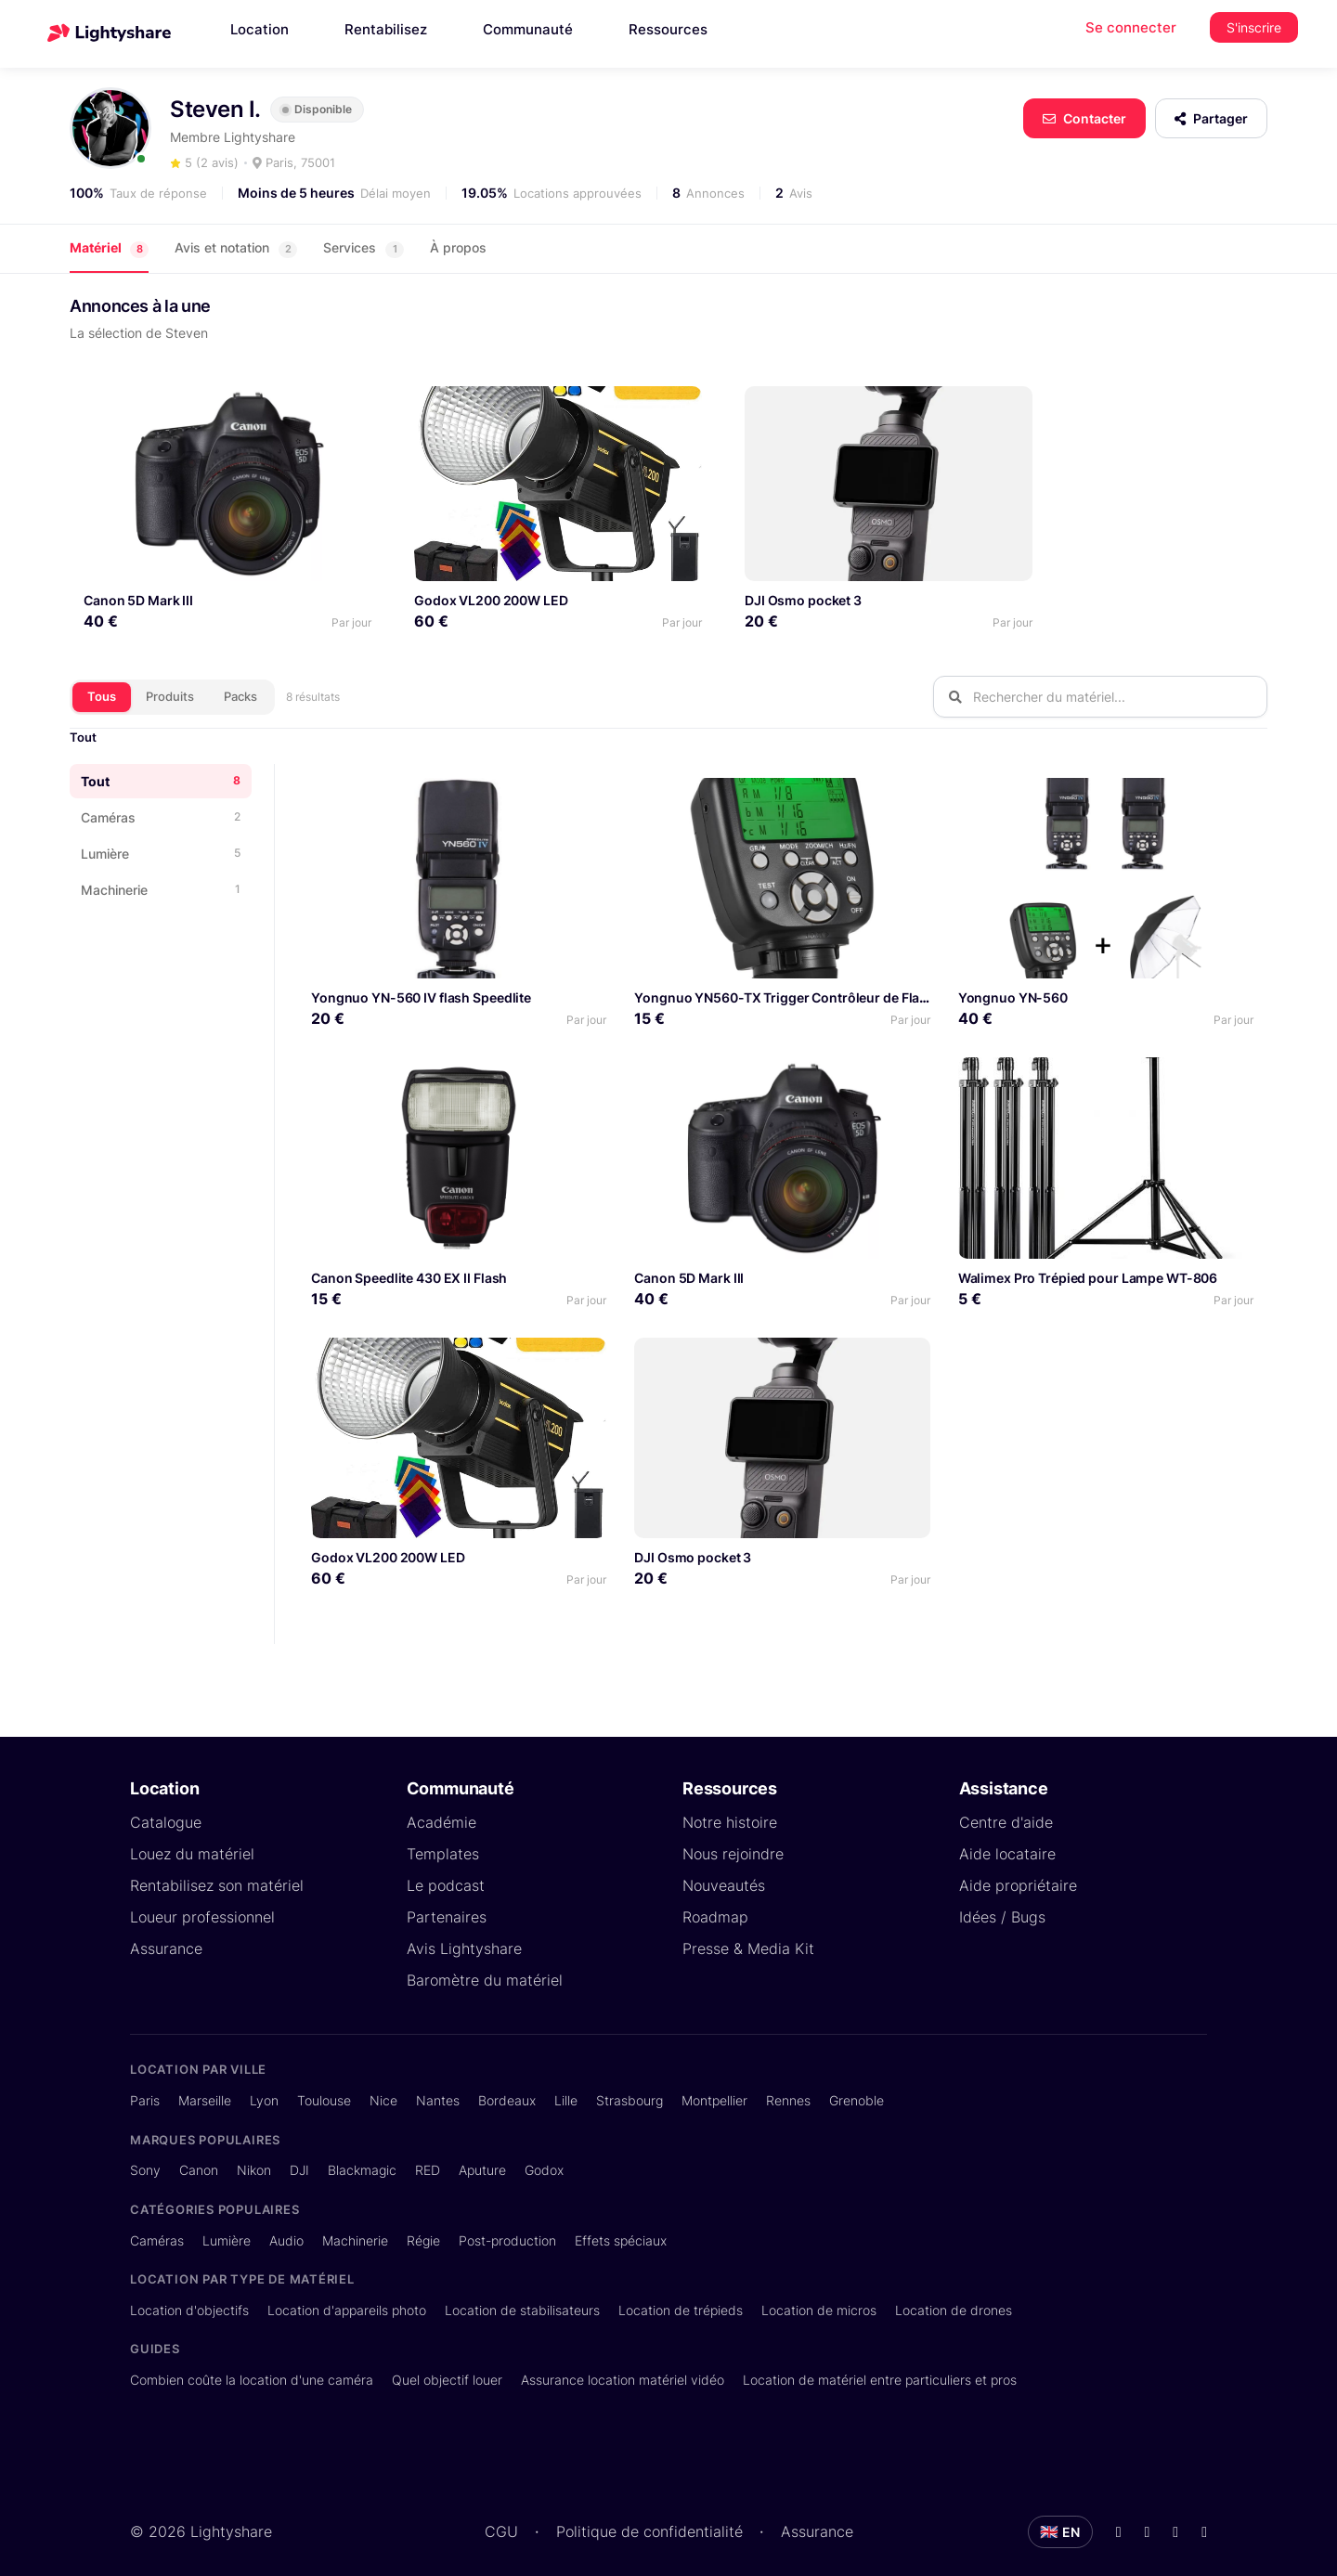  What do you see at coordinates (362, 2151) in the screenshot?
I see `Blackmagic` at bounding box center [362, 2151].